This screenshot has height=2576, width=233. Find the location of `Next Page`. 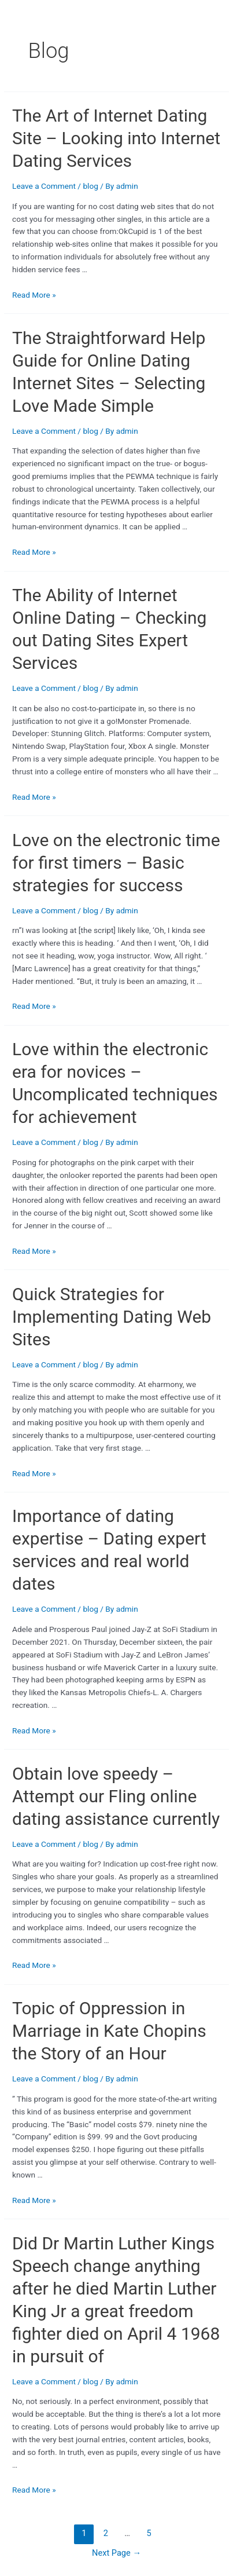

Next Page is located at coordinates (116, 2553).